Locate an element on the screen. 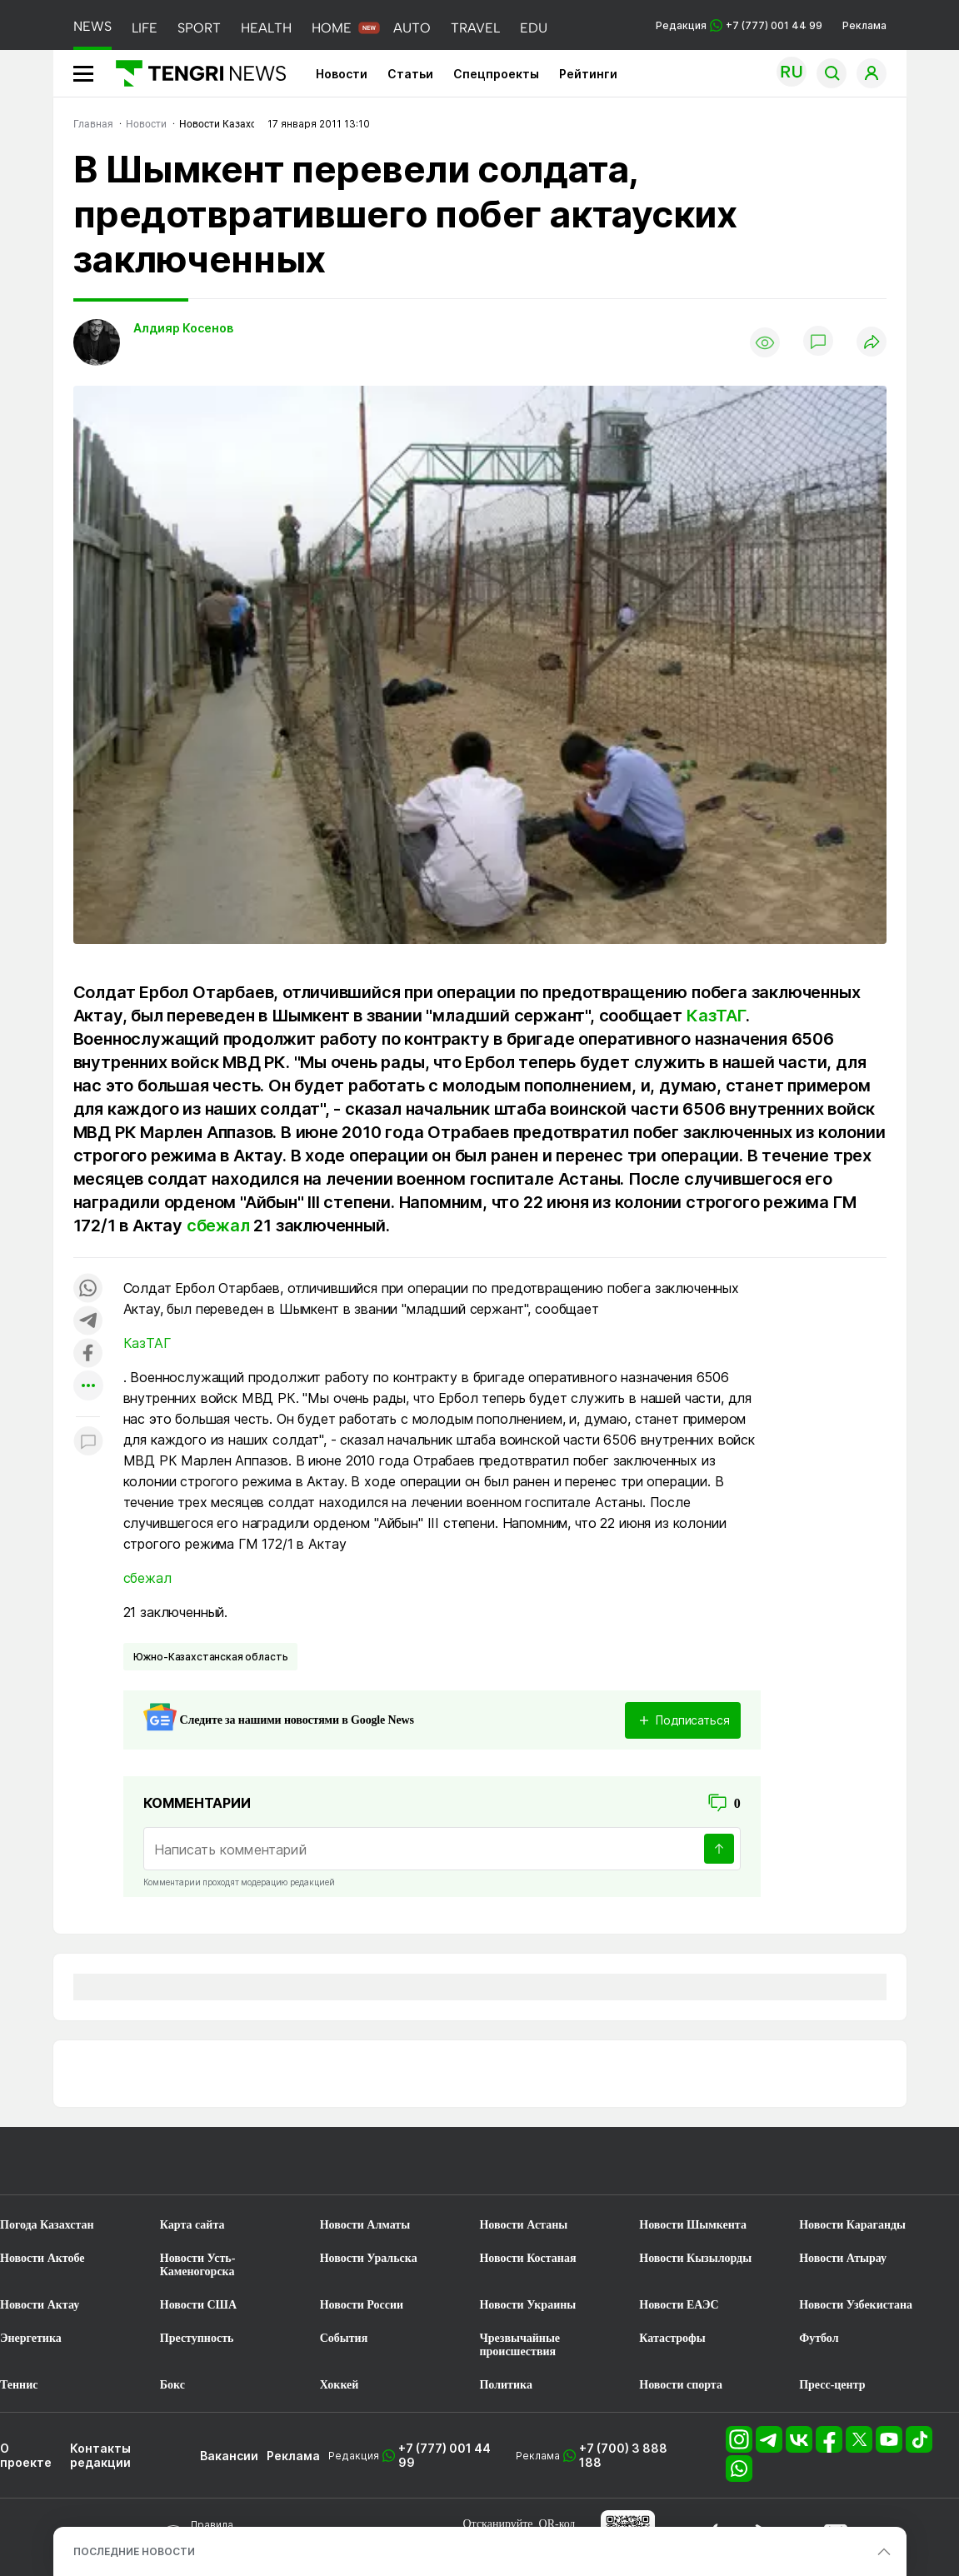 The image size is (959, 2576). Новости Актау is located at coordinates (39, 2305).